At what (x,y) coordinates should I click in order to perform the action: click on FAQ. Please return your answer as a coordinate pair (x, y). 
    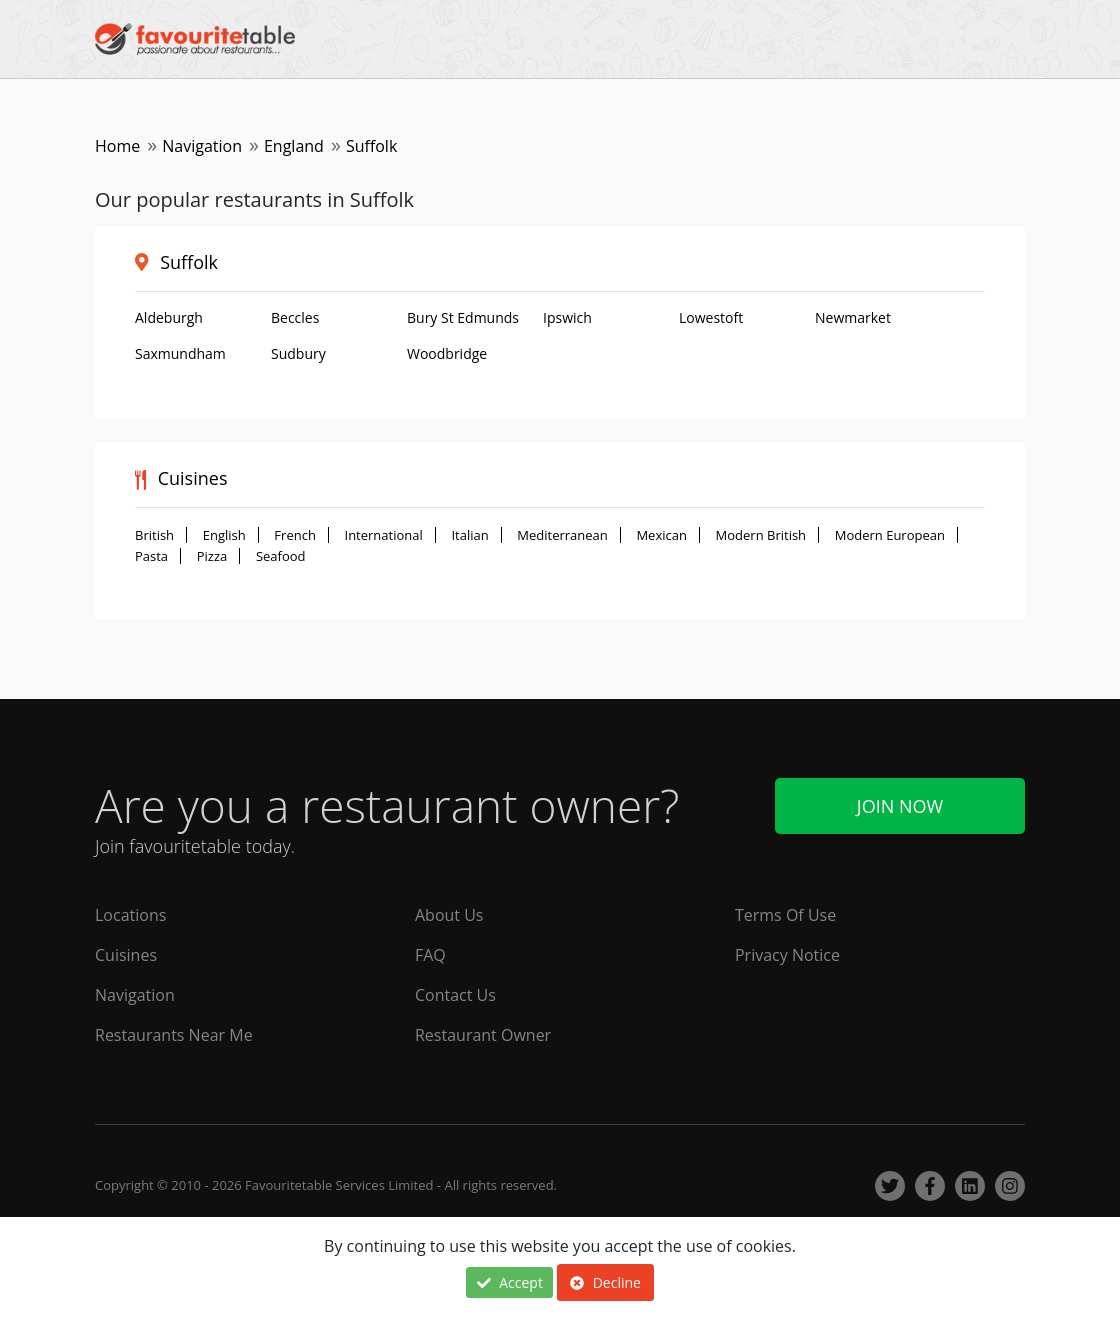
    Looking at the image, I should click on (430, 955).